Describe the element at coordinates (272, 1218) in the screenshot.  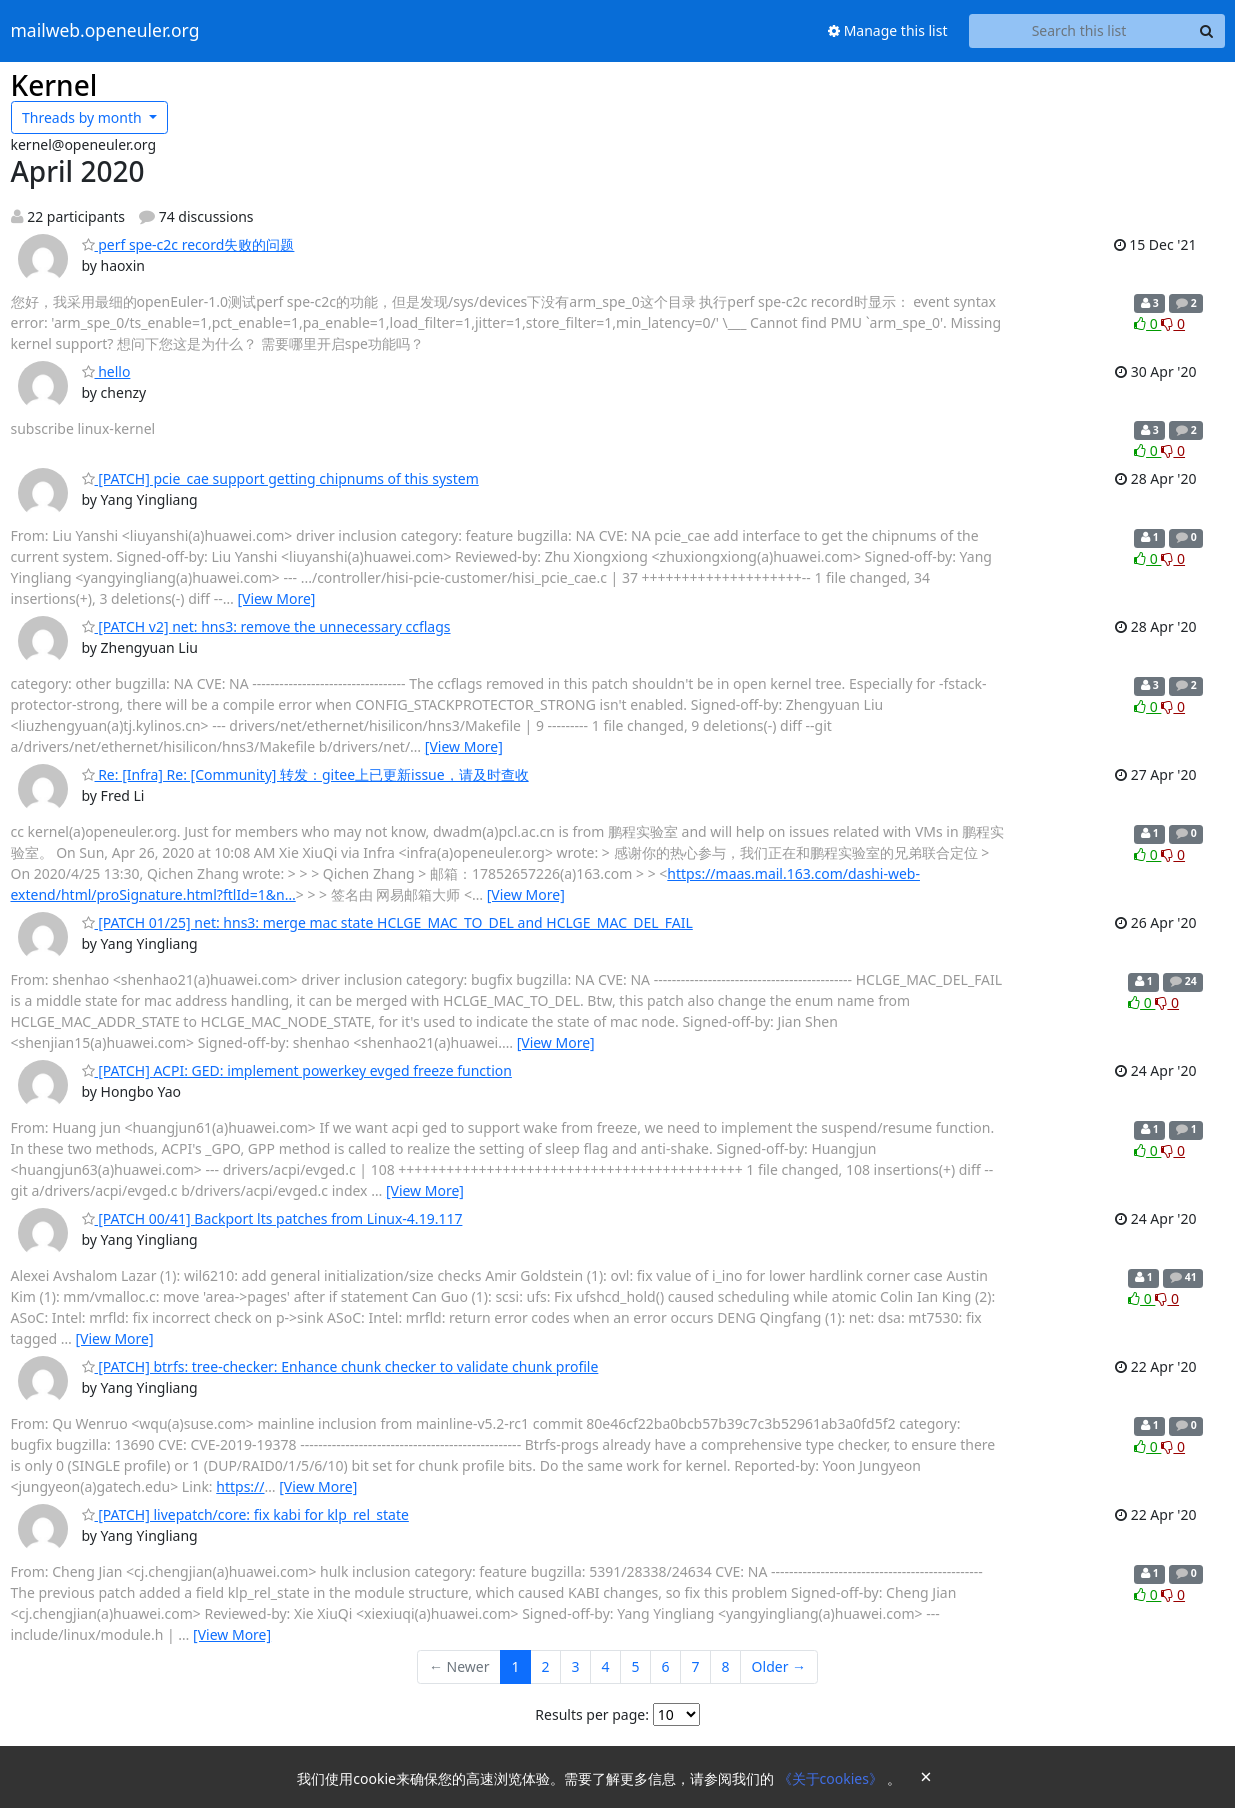
I see `[PATCH 00/41] Backport lts patches from Linux-4.19.117` at that location.